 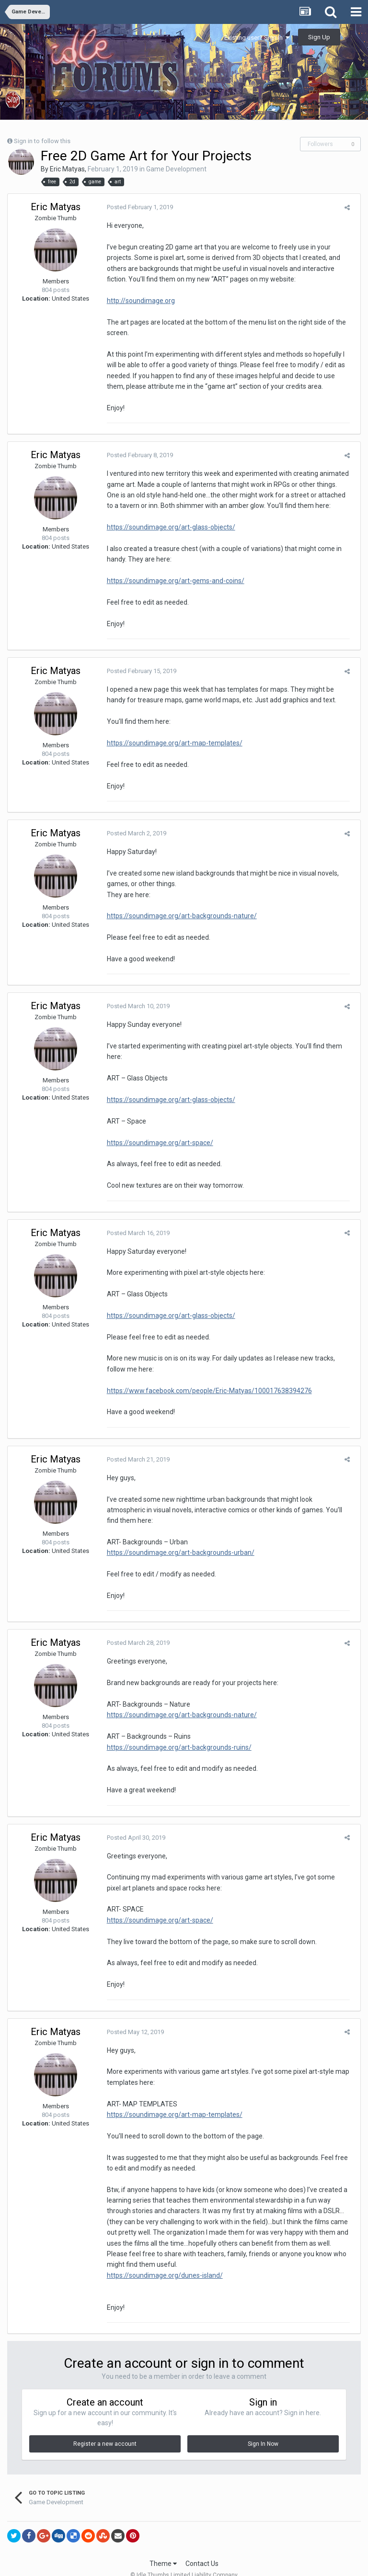 What do you see at coordinates (161, 2254) in the screenshot?
I see `https://soundimage.org/dunes-island/` at bounding box center [161, 2254].